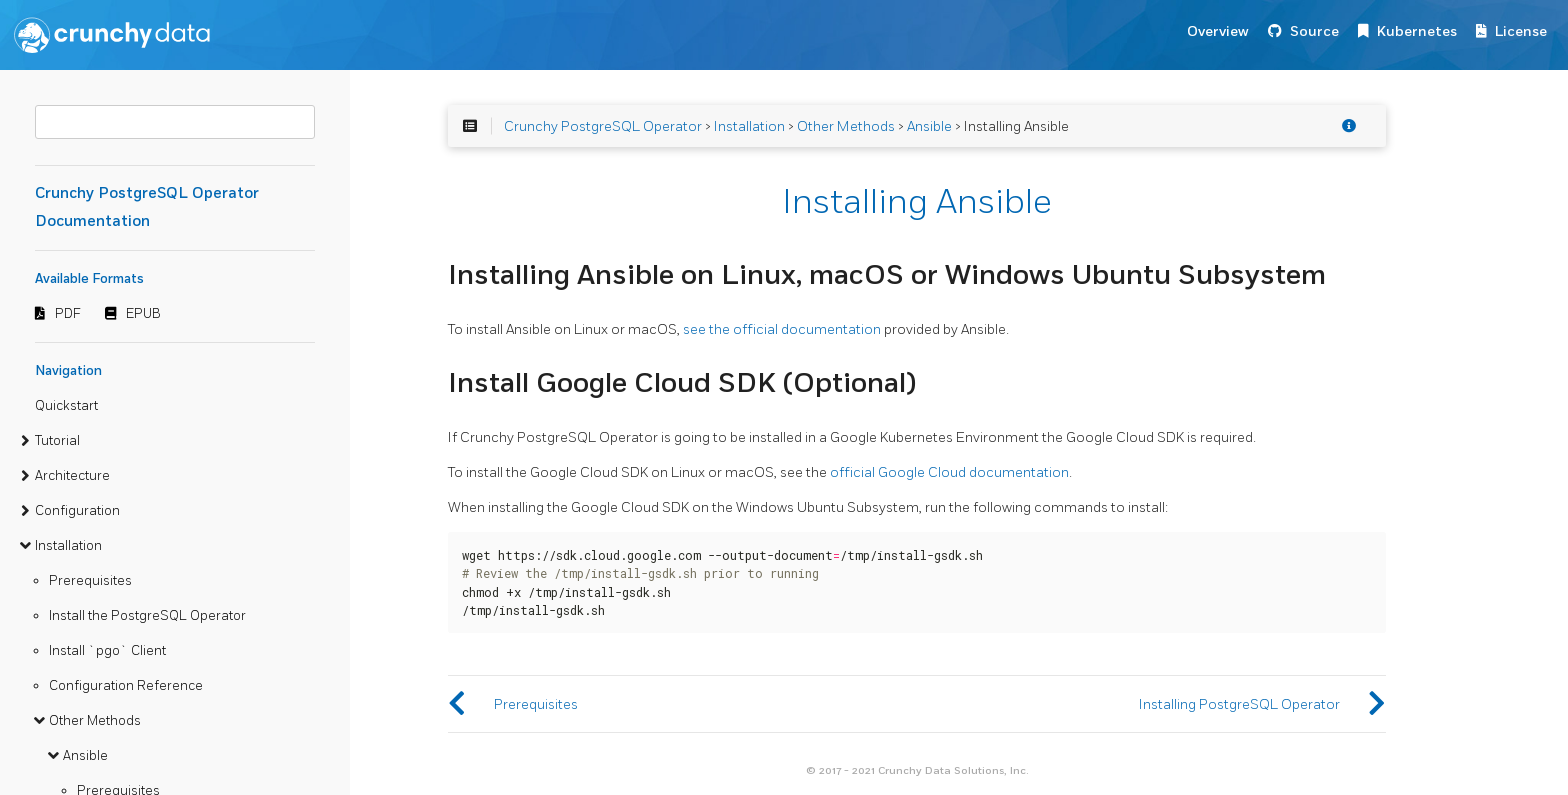 Image resolution: width=1568 pixels, height=795 pixels. What do you see at coordinates (57, 441) in the screenshot?
I see `Tutorial` at bounding box center [57, 441].